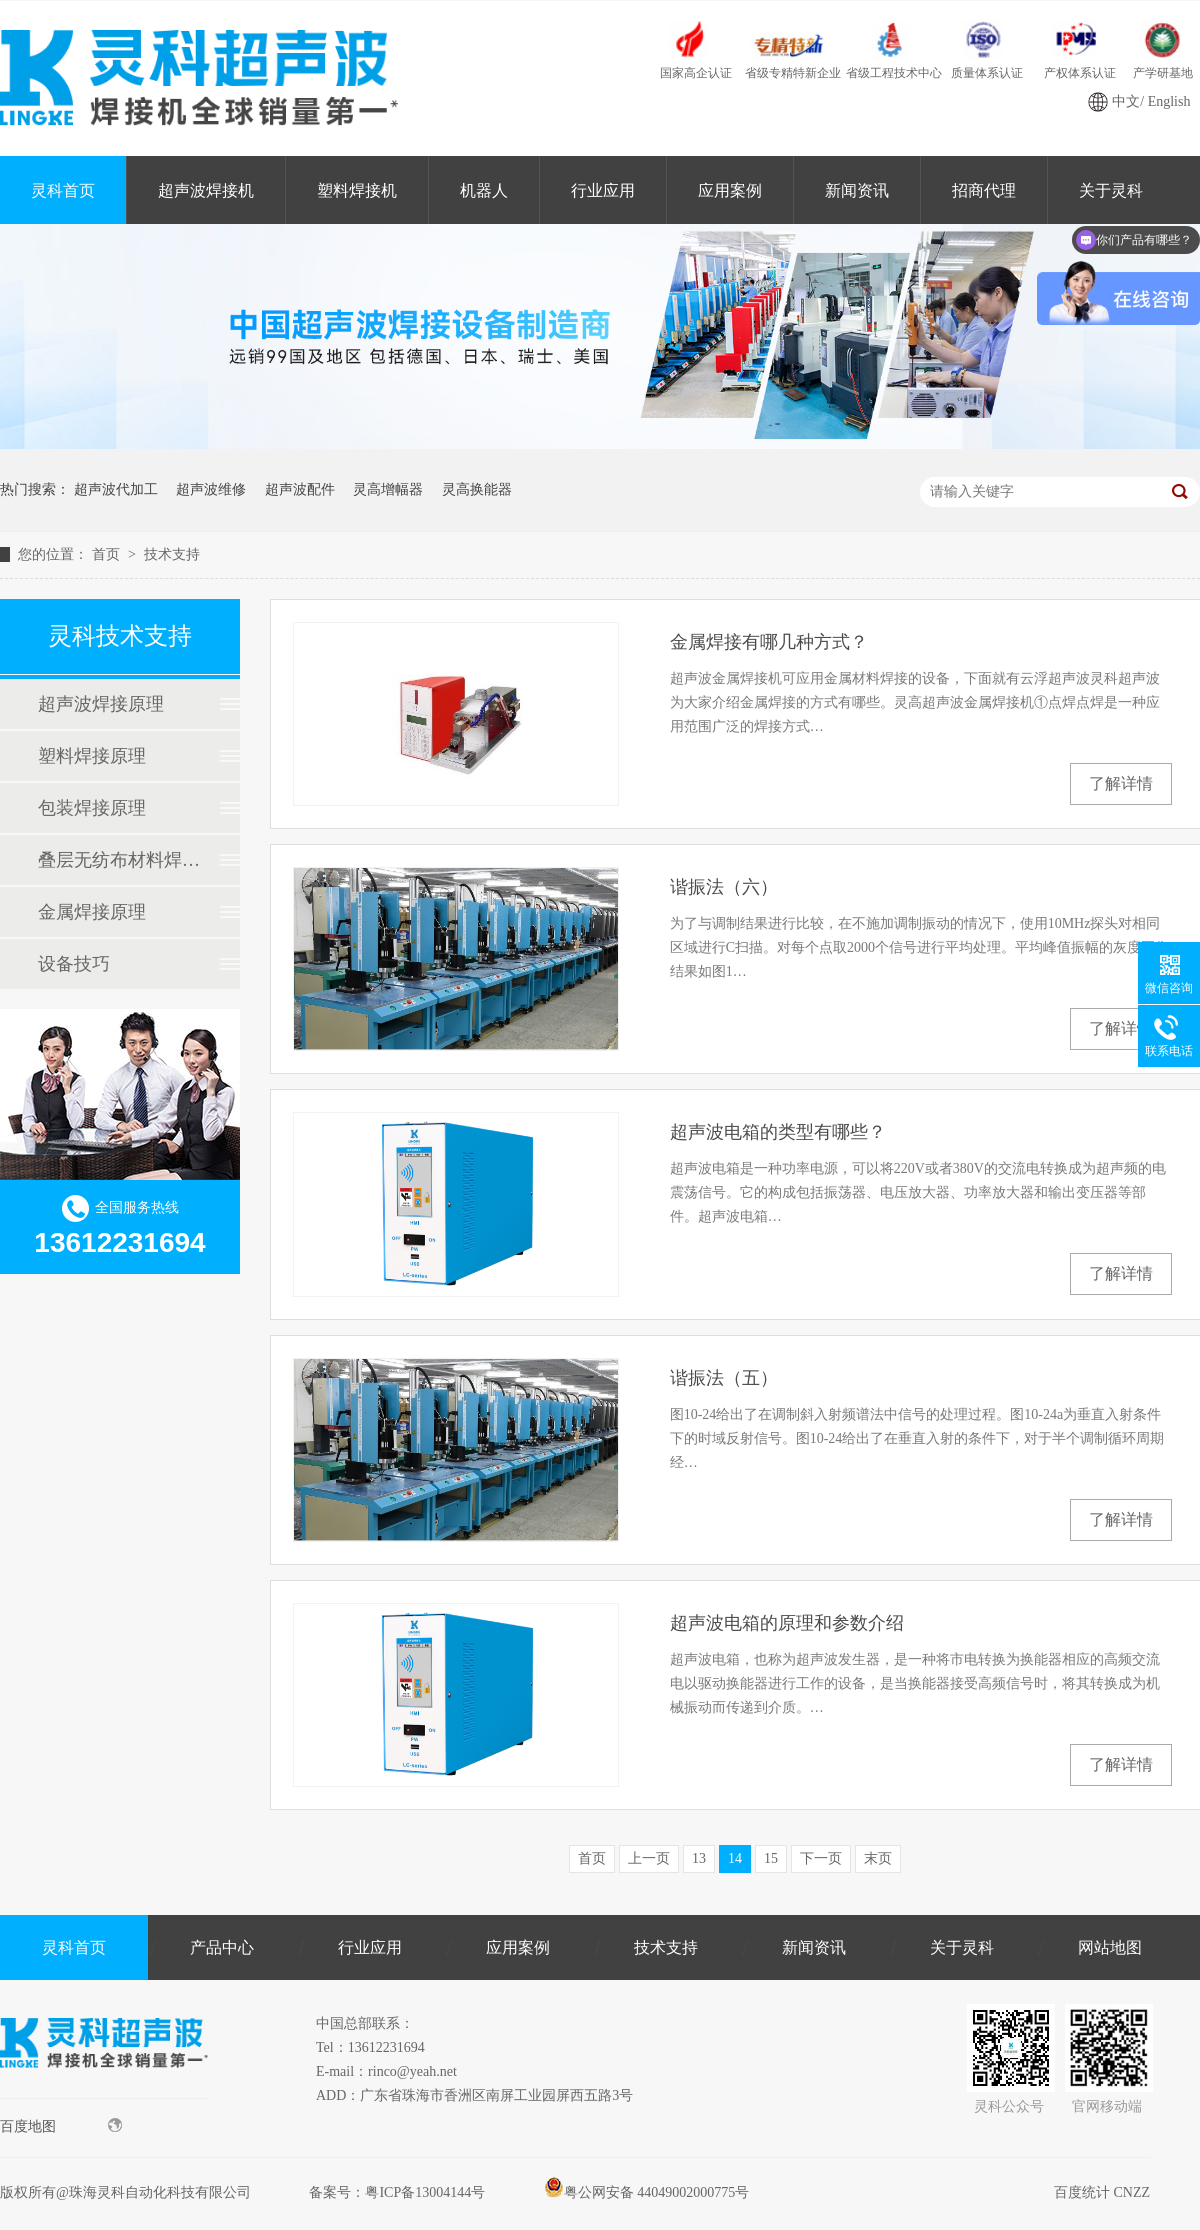 The width and height of the screenshot is (1200, 2230). Describe the element at coordinates (603, 190) in the screenshot. I see `行业应用` at that location.